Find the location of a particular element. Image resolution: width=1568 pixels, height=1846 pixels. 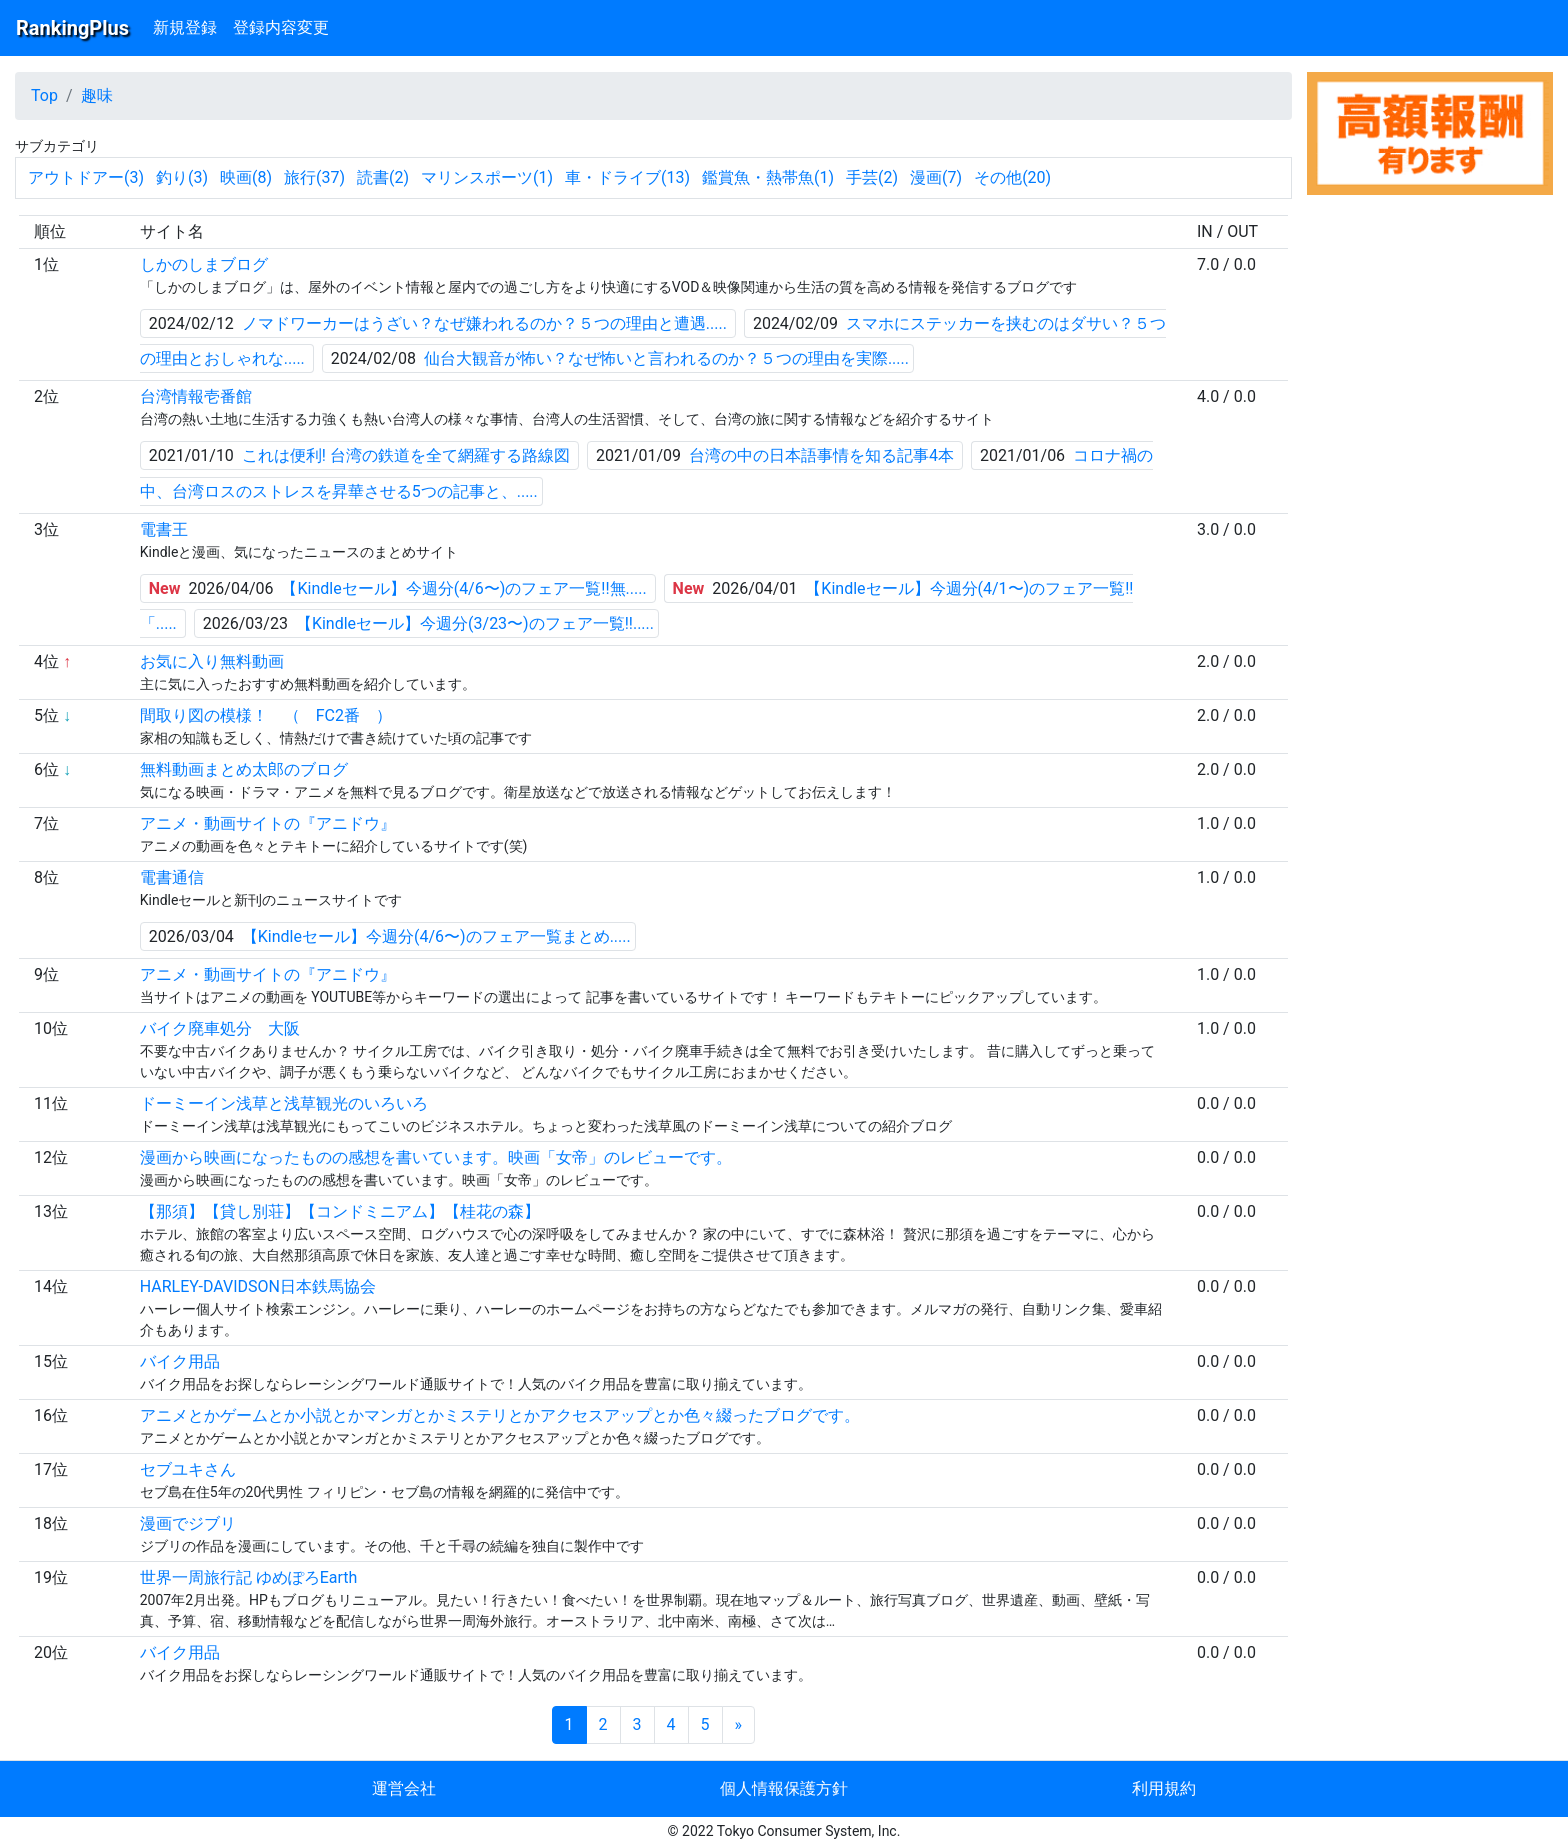

車・ドライブ(13) is located at coordinates (627, 177).